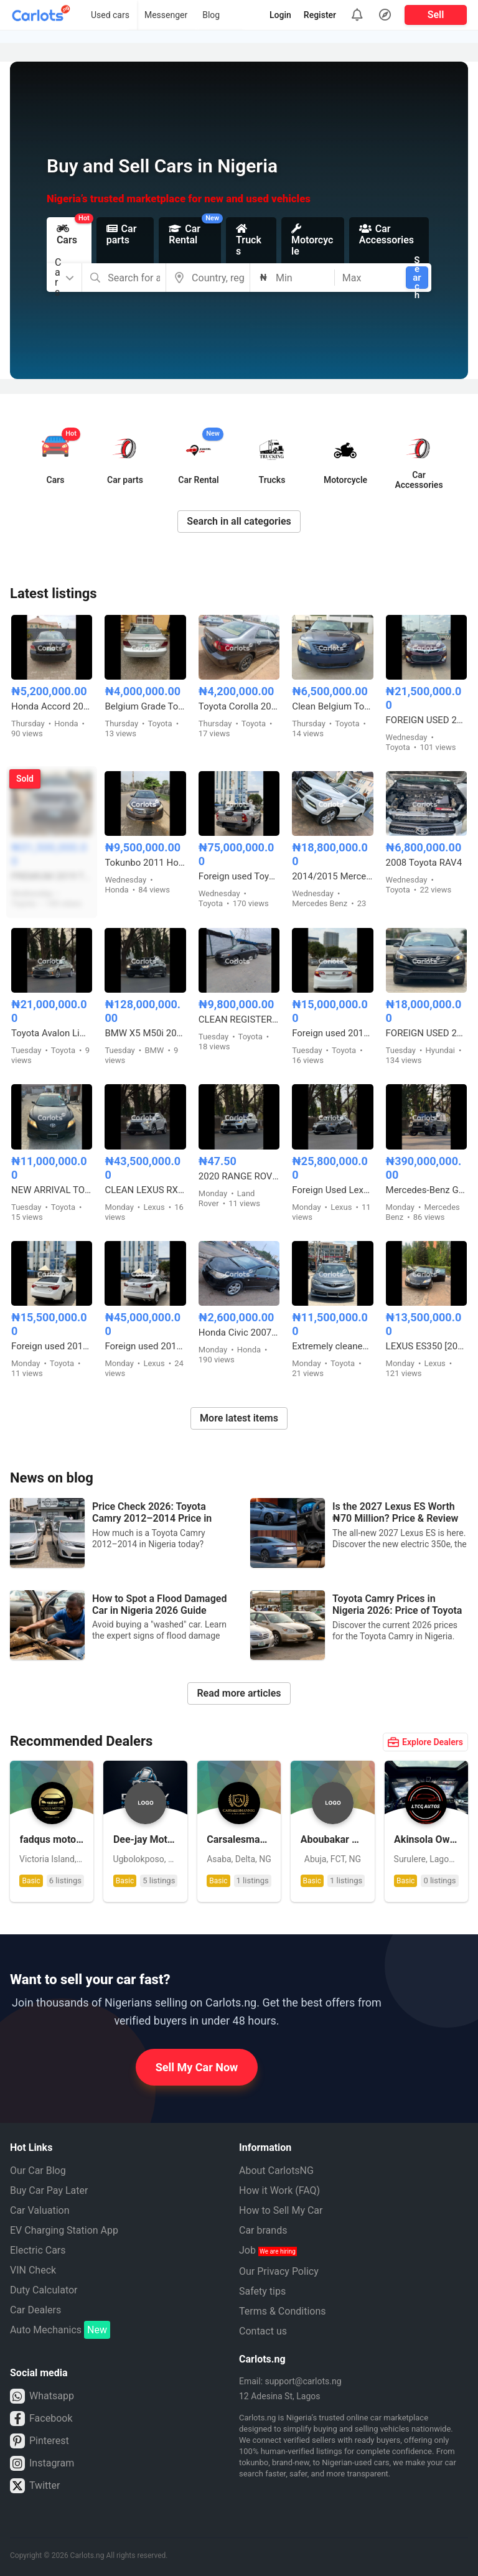  What do you see at coordinates (276, 2170) in the screenshot?
I see `About CarlotsNG` at bounding box center [276, 2170].